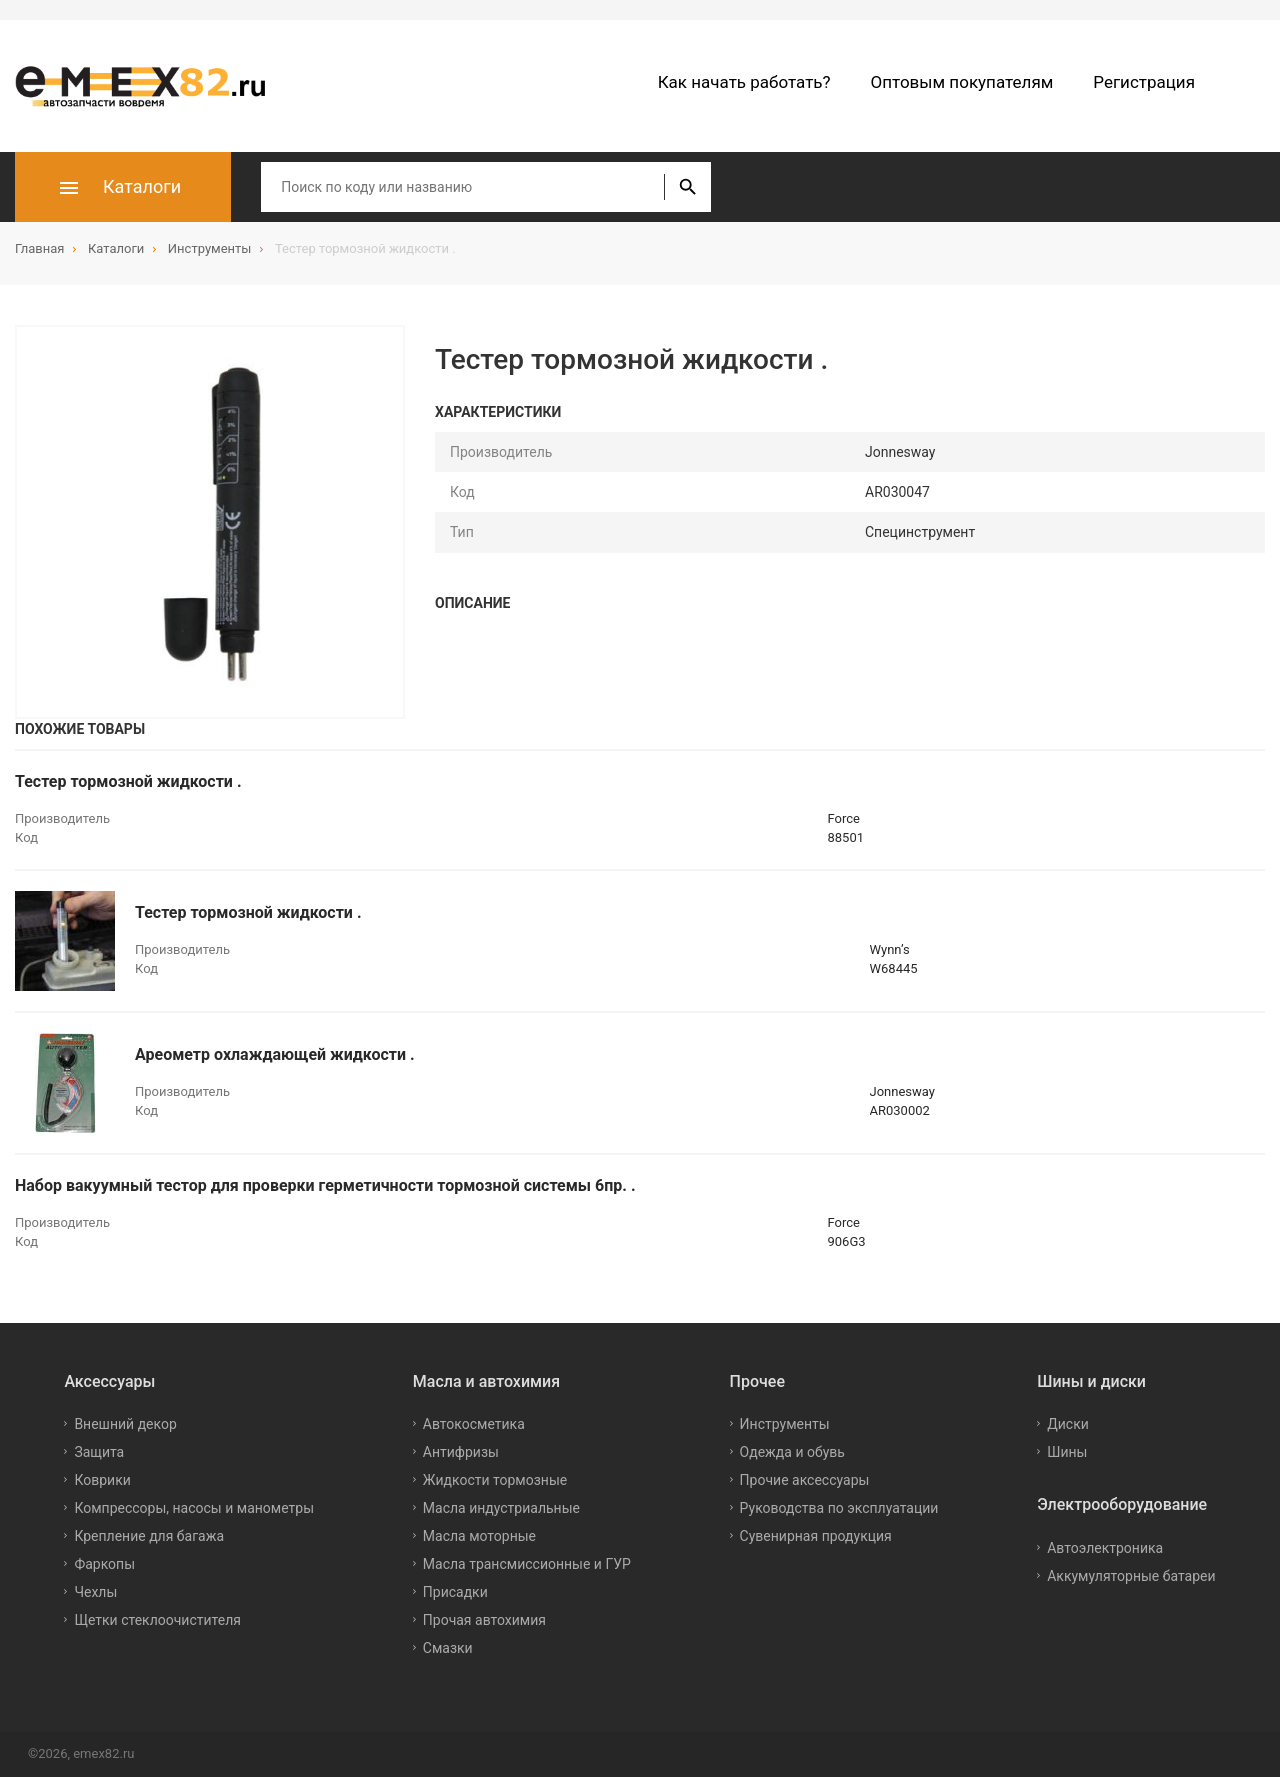 The height and width of the screenshot is (1777, 1280). What do you see at coordinates (816, 1536) in the screenshot?
I see `Сувенирная продукция` at bounding box center [816, 1536].